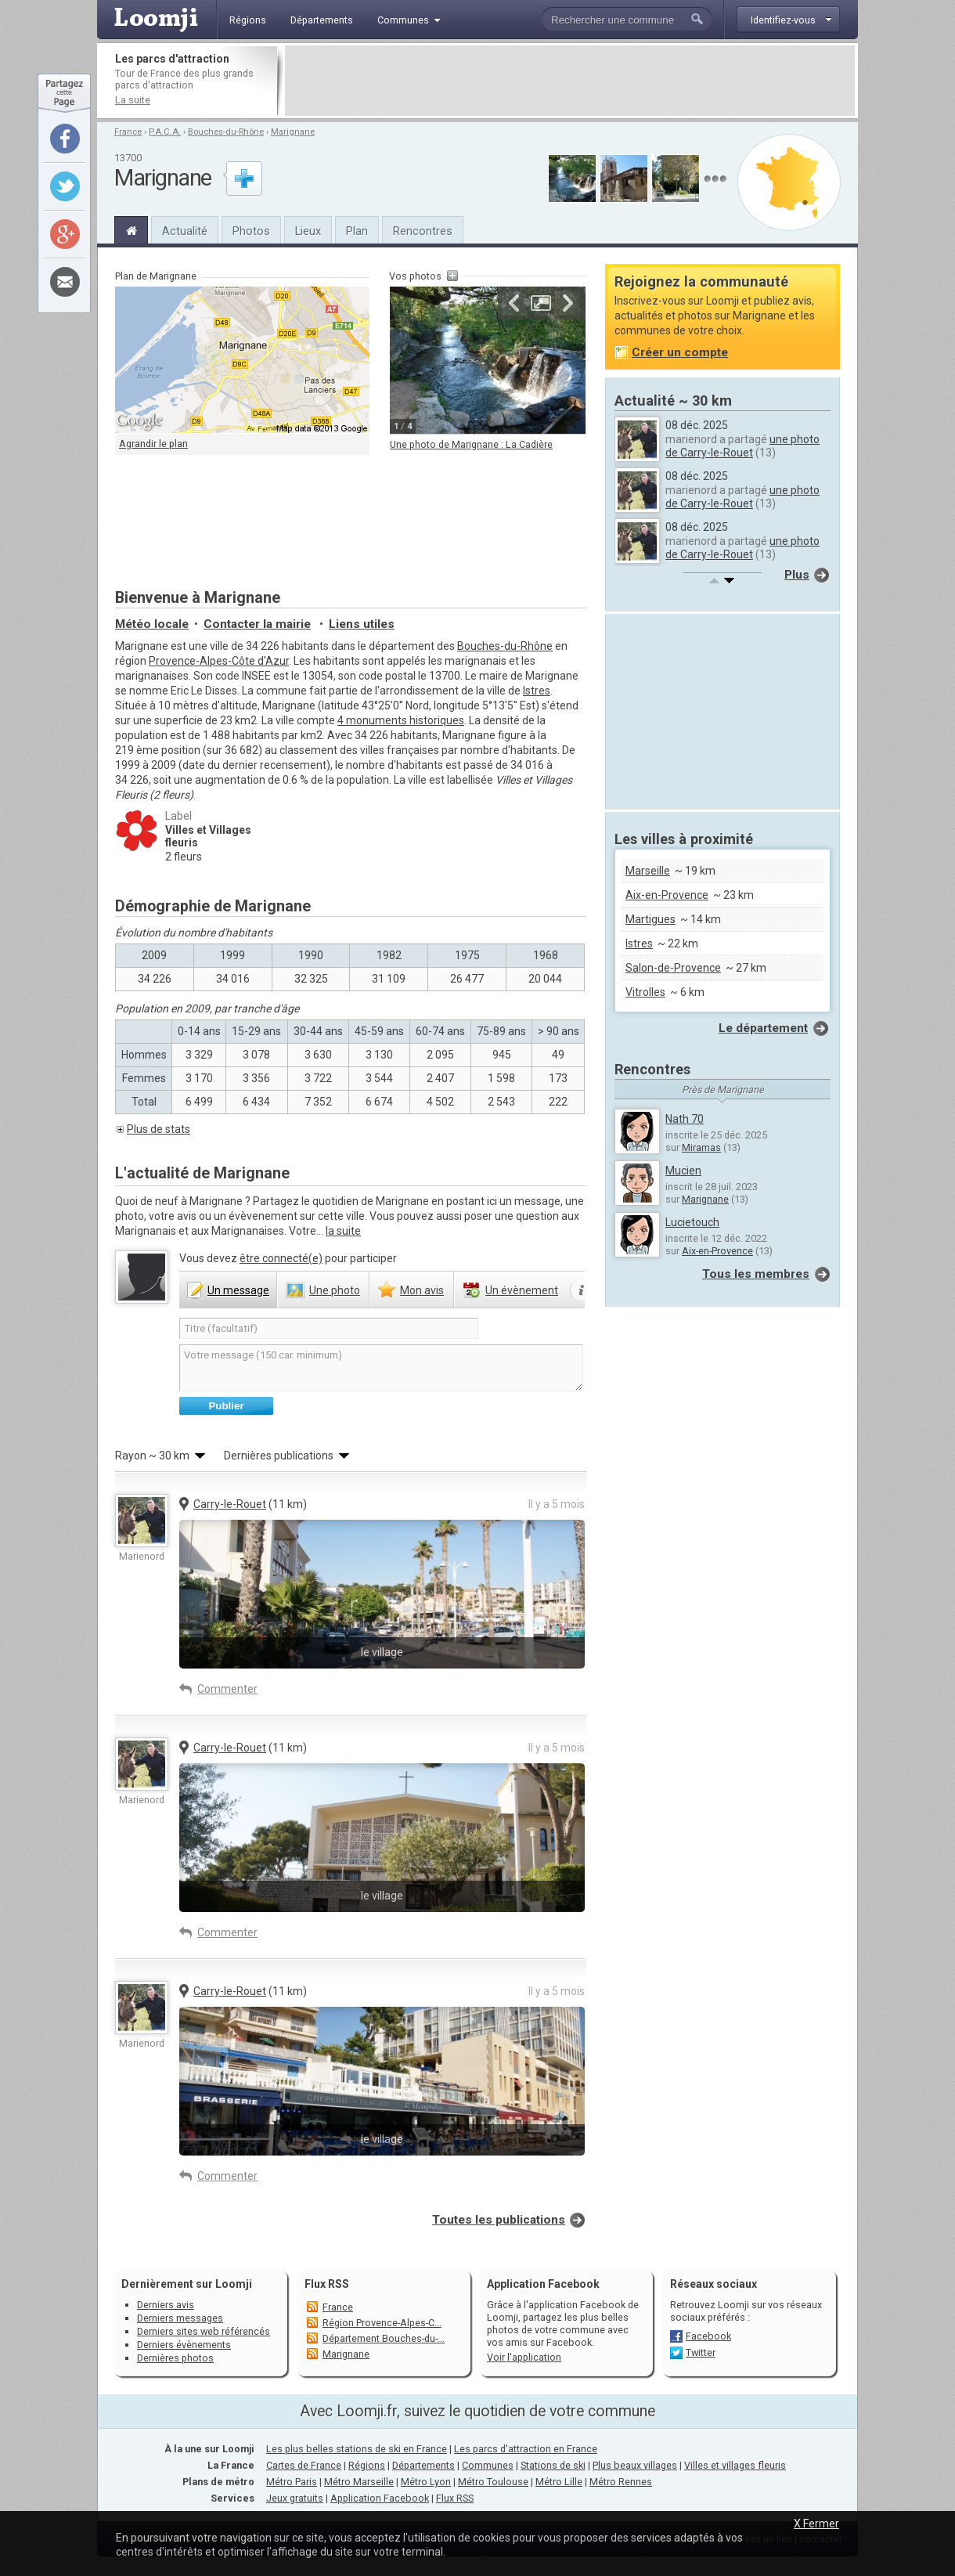  What do you see at coordinates (165, 132) in the screenshot?
I see `P.A.C.A.` at bounding box center [165, 132].